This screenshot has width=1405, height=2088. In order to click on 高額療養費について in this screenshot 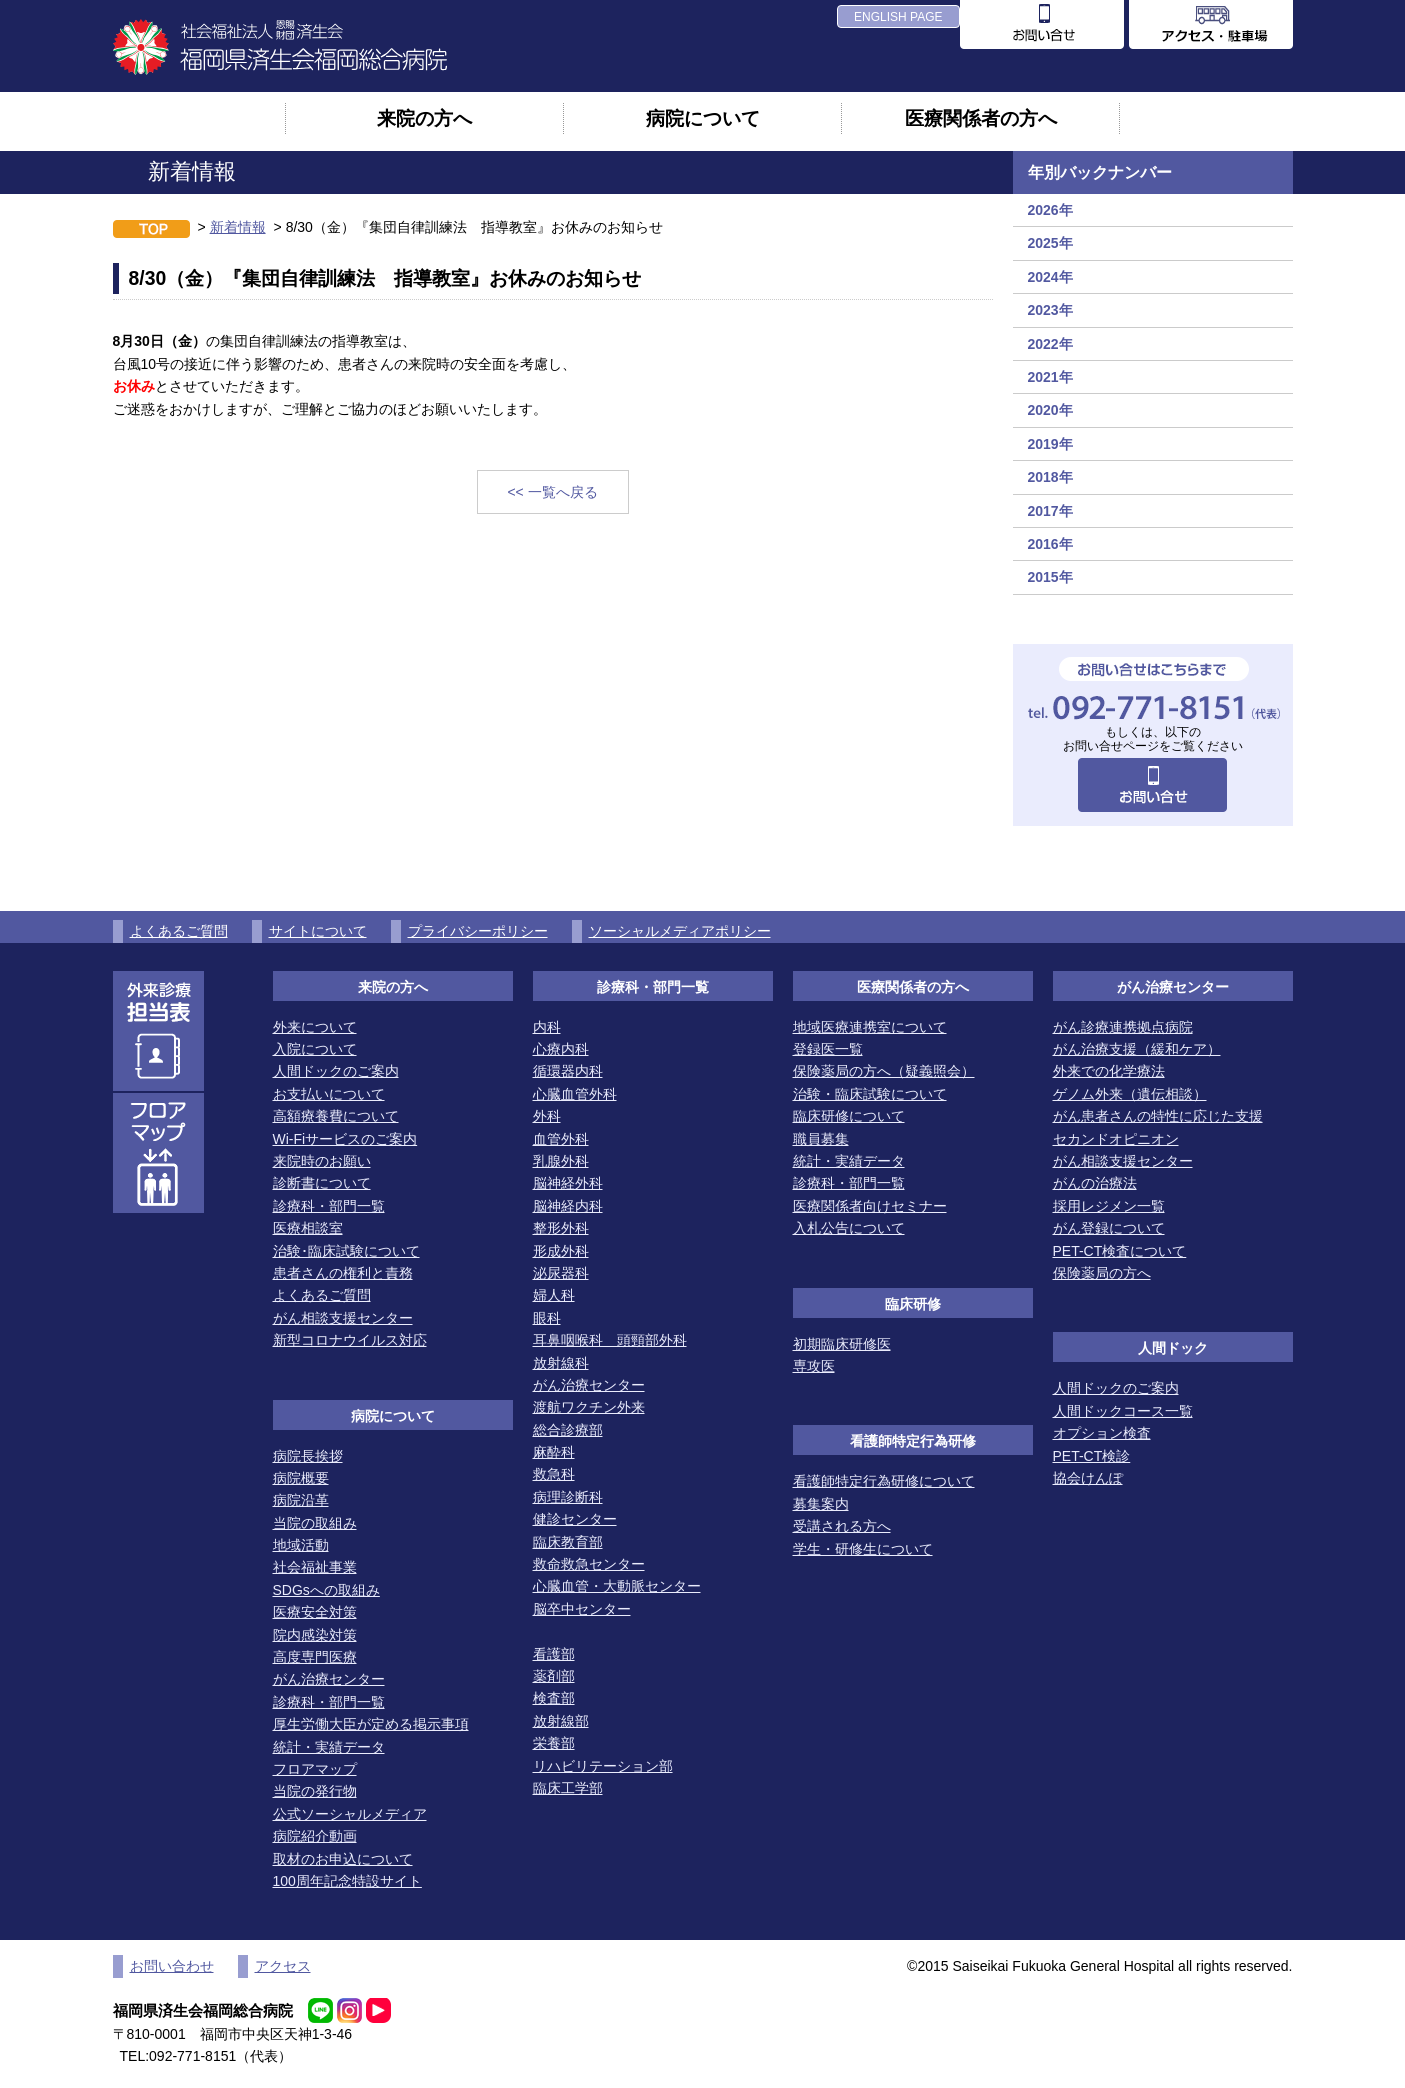, I will do `click(336, 1116)`.